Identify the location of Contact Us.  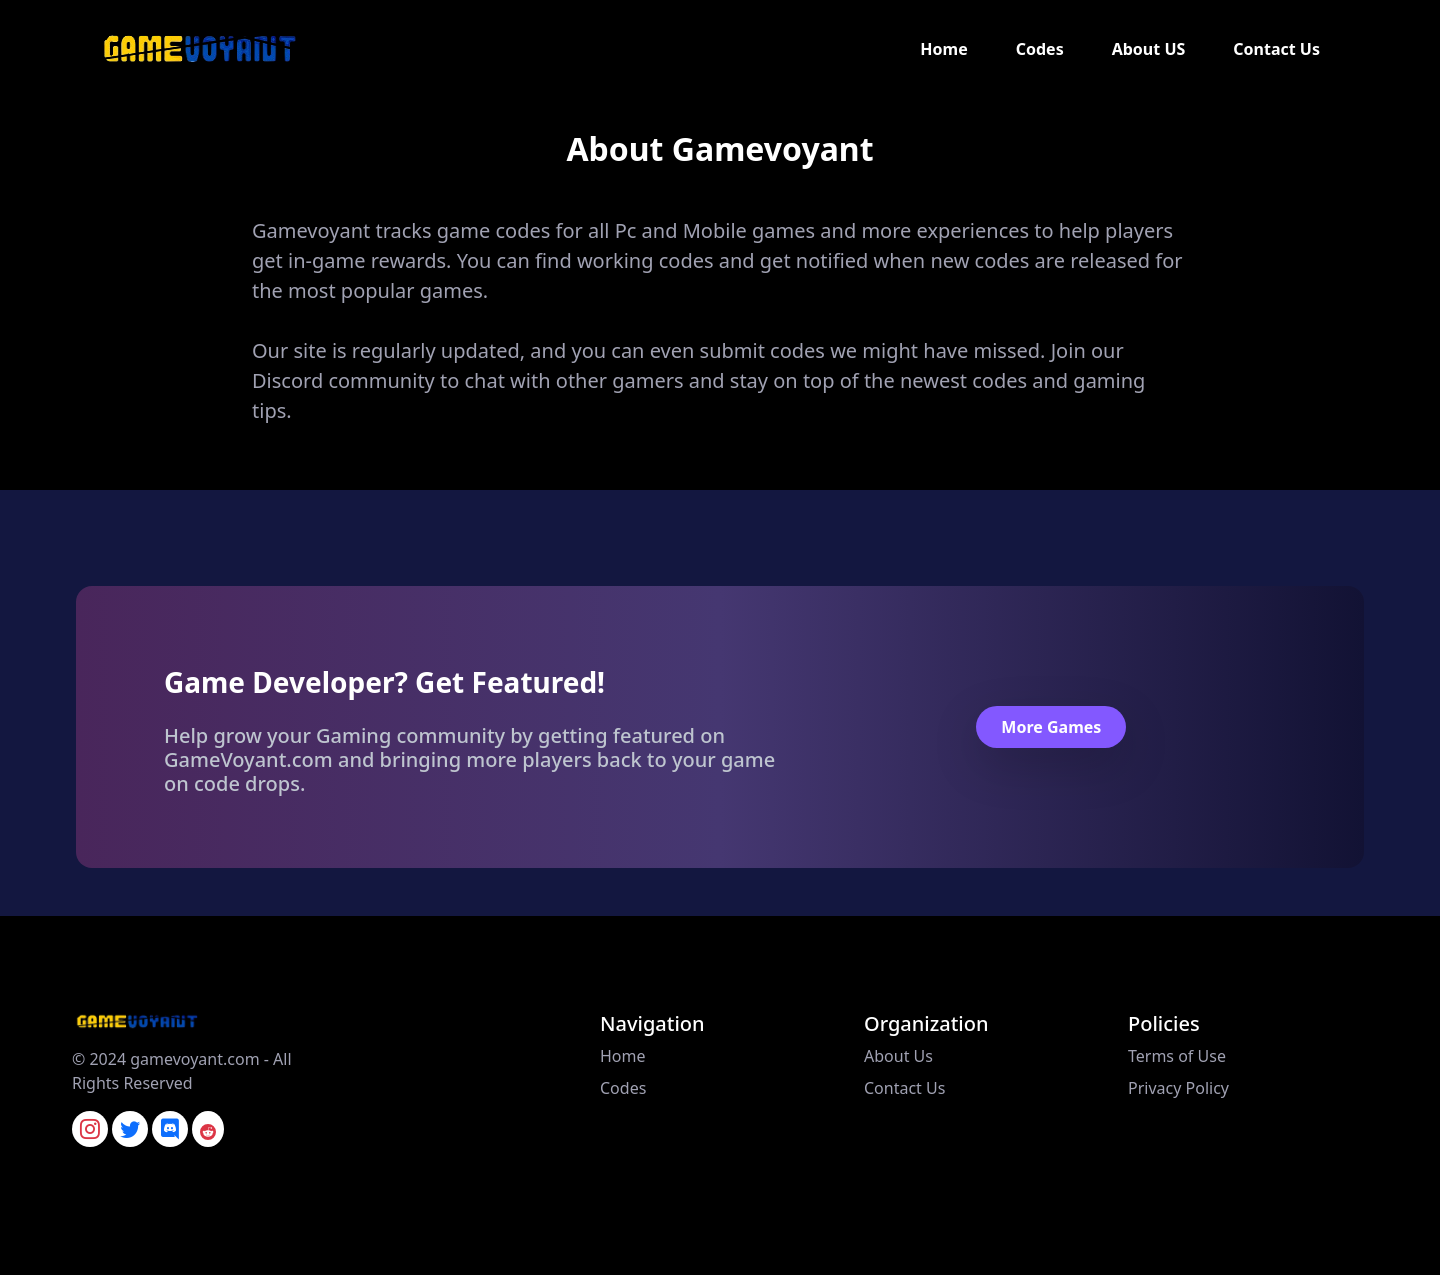
(1276, 49).